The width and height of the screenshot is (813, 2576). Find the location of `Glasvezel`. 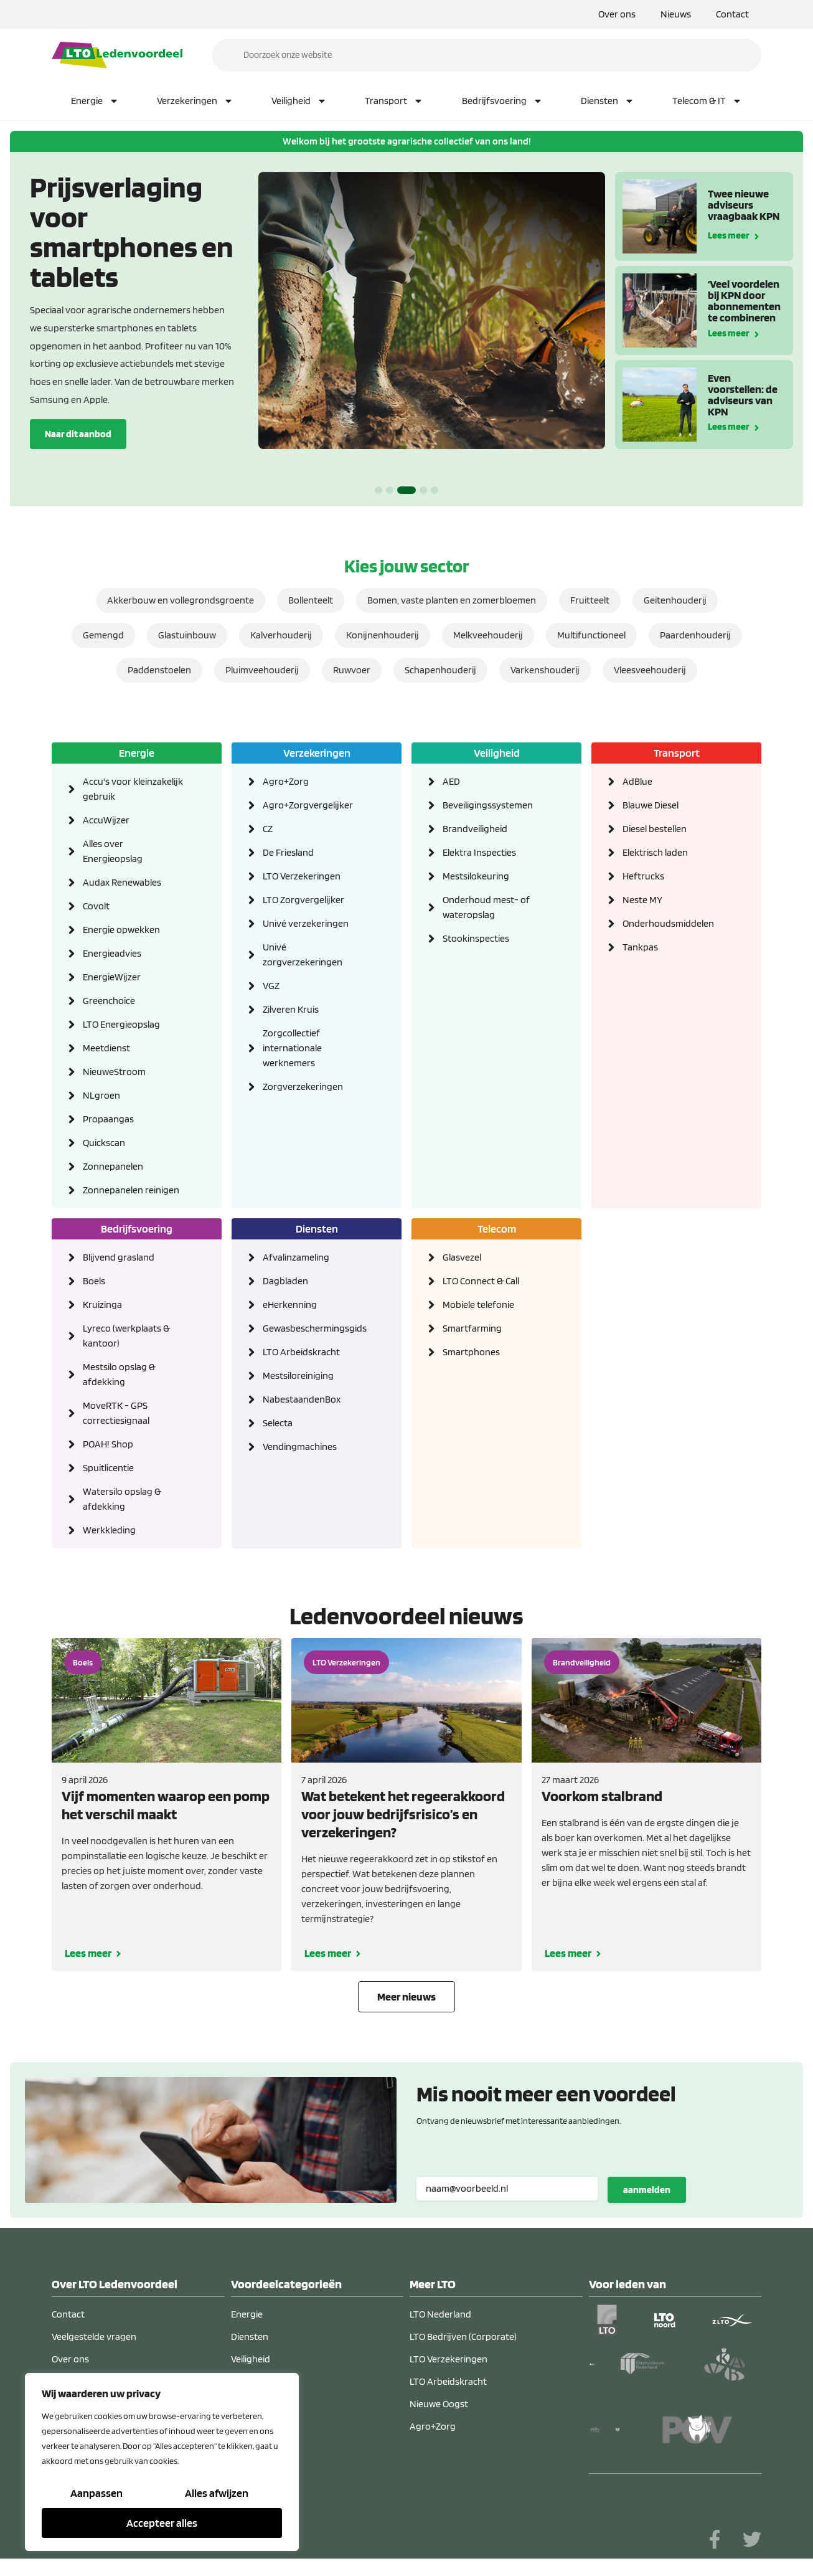

Glasvezel is located at coordinates (462, 1257).